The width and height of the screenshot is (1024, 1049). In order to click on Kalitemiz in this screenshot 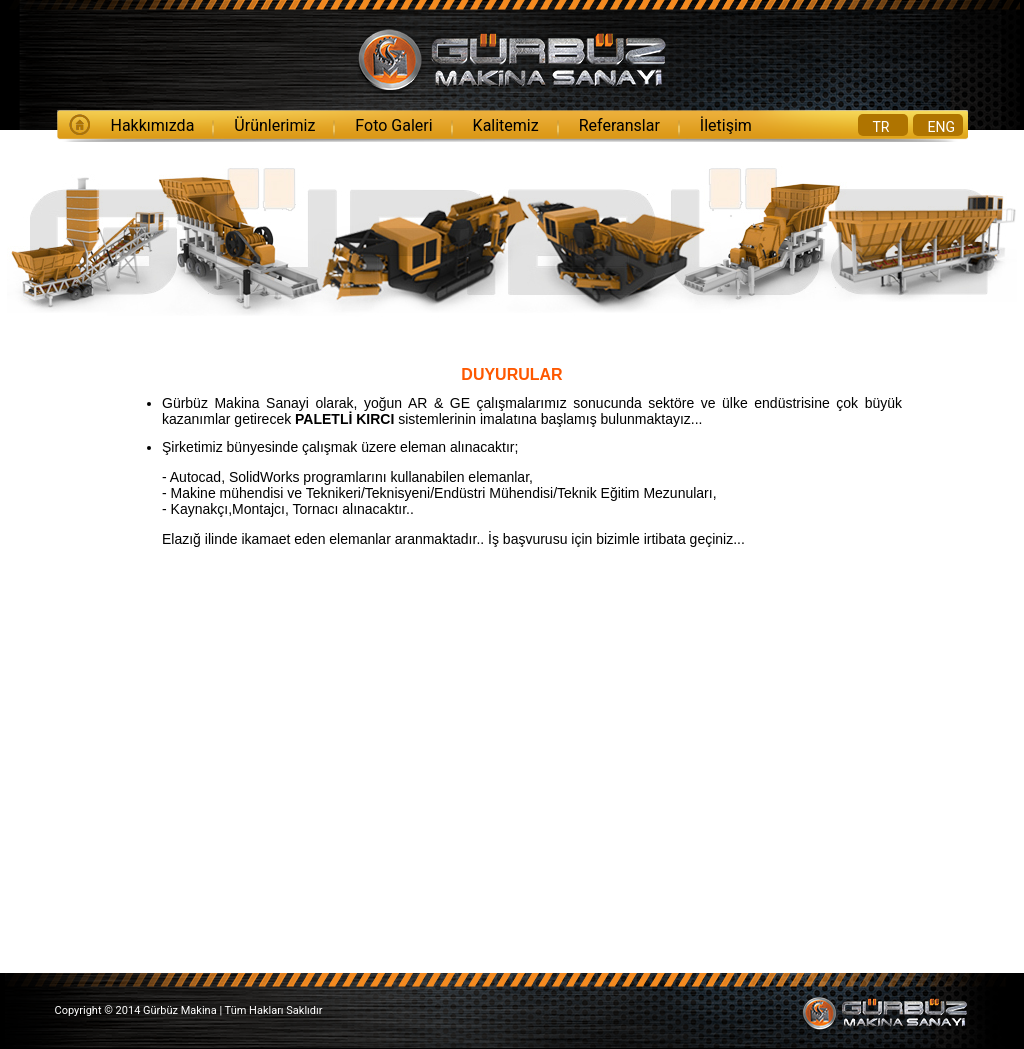, I will do `click(506, 125)`.